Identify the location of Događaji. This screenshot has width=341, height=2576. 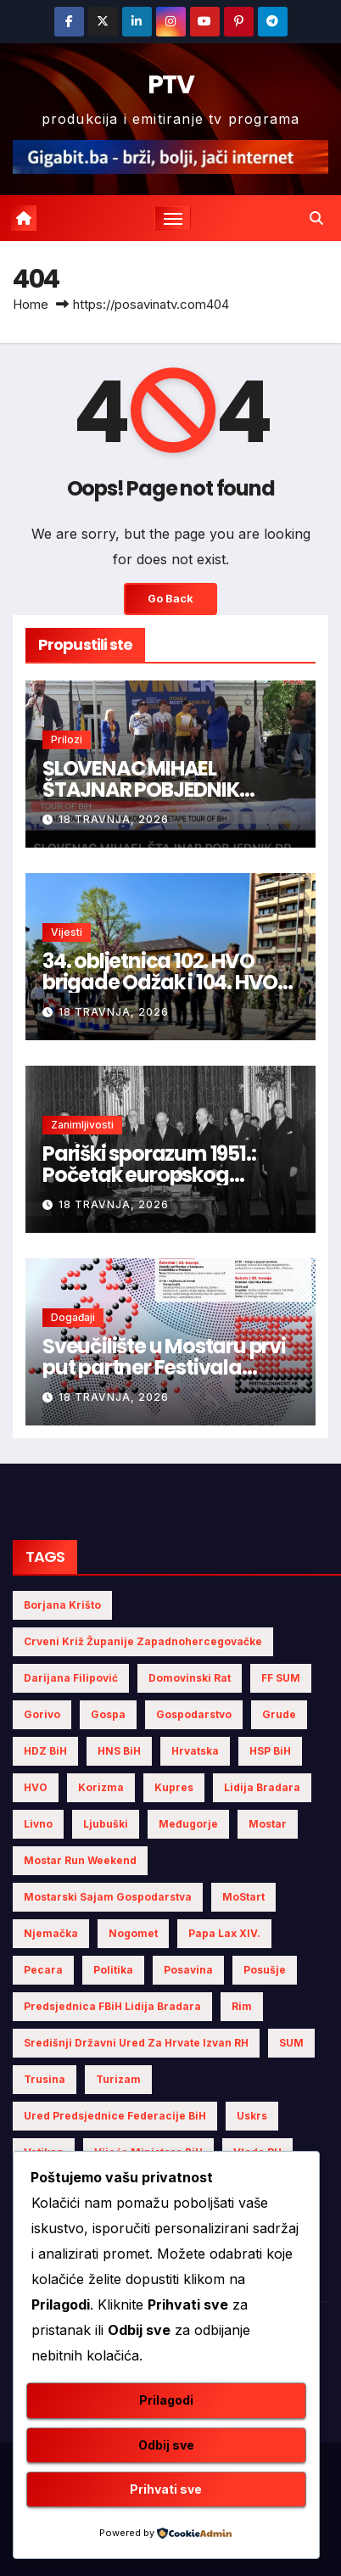
(73, 1317).